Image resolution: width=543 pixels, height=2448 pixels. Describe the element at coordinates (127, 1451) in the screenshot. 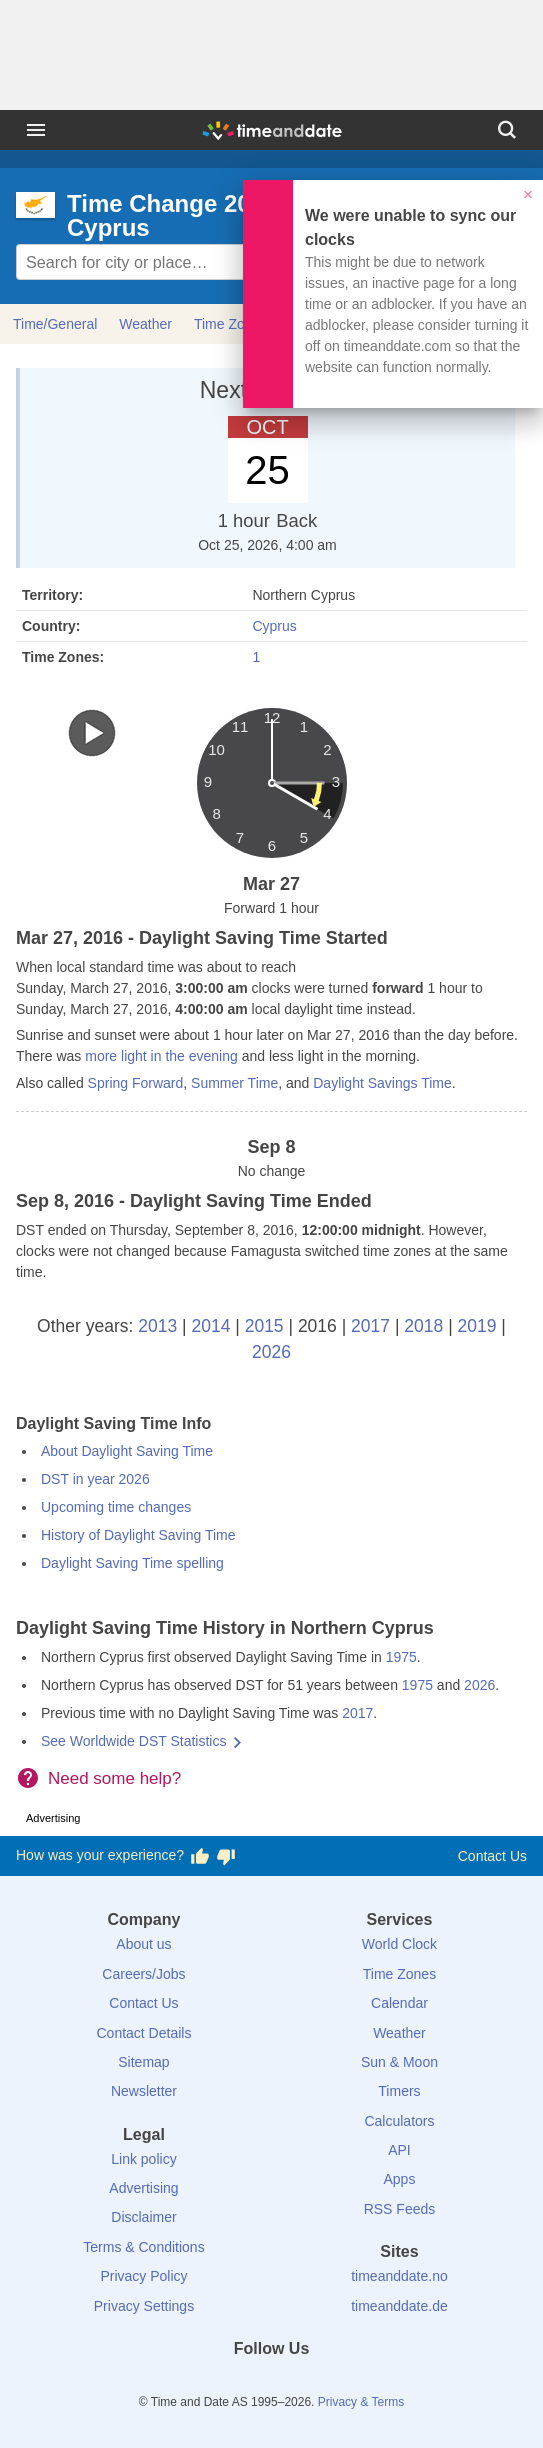

I see `About Daylight Saving Time` at that location.